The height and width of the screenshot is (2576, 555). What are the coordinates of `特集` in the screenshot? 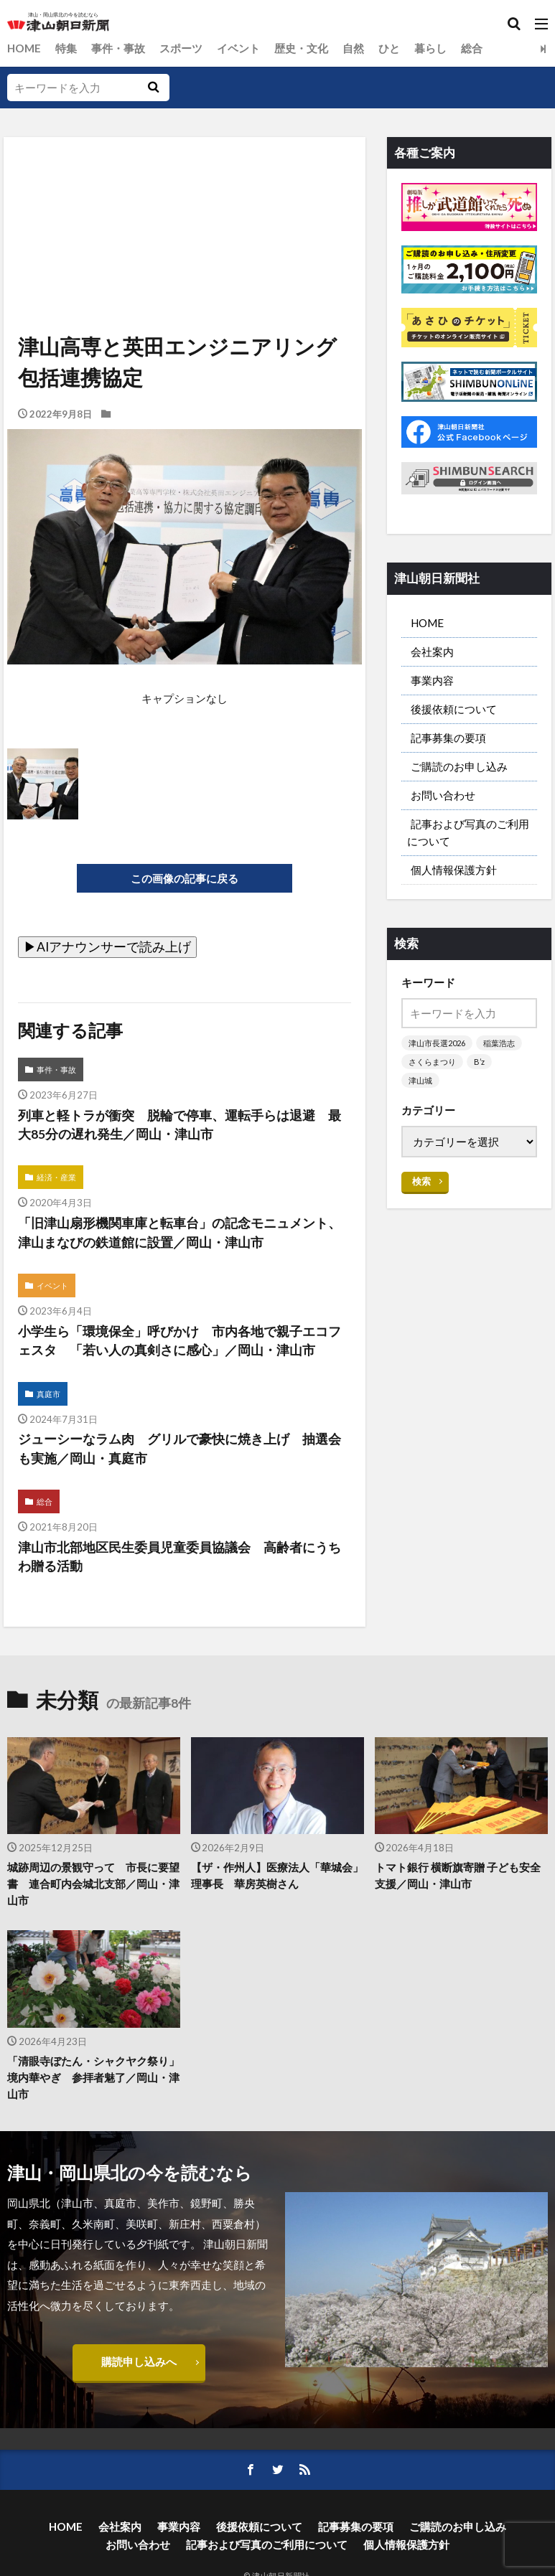 It's located at (66, 48).